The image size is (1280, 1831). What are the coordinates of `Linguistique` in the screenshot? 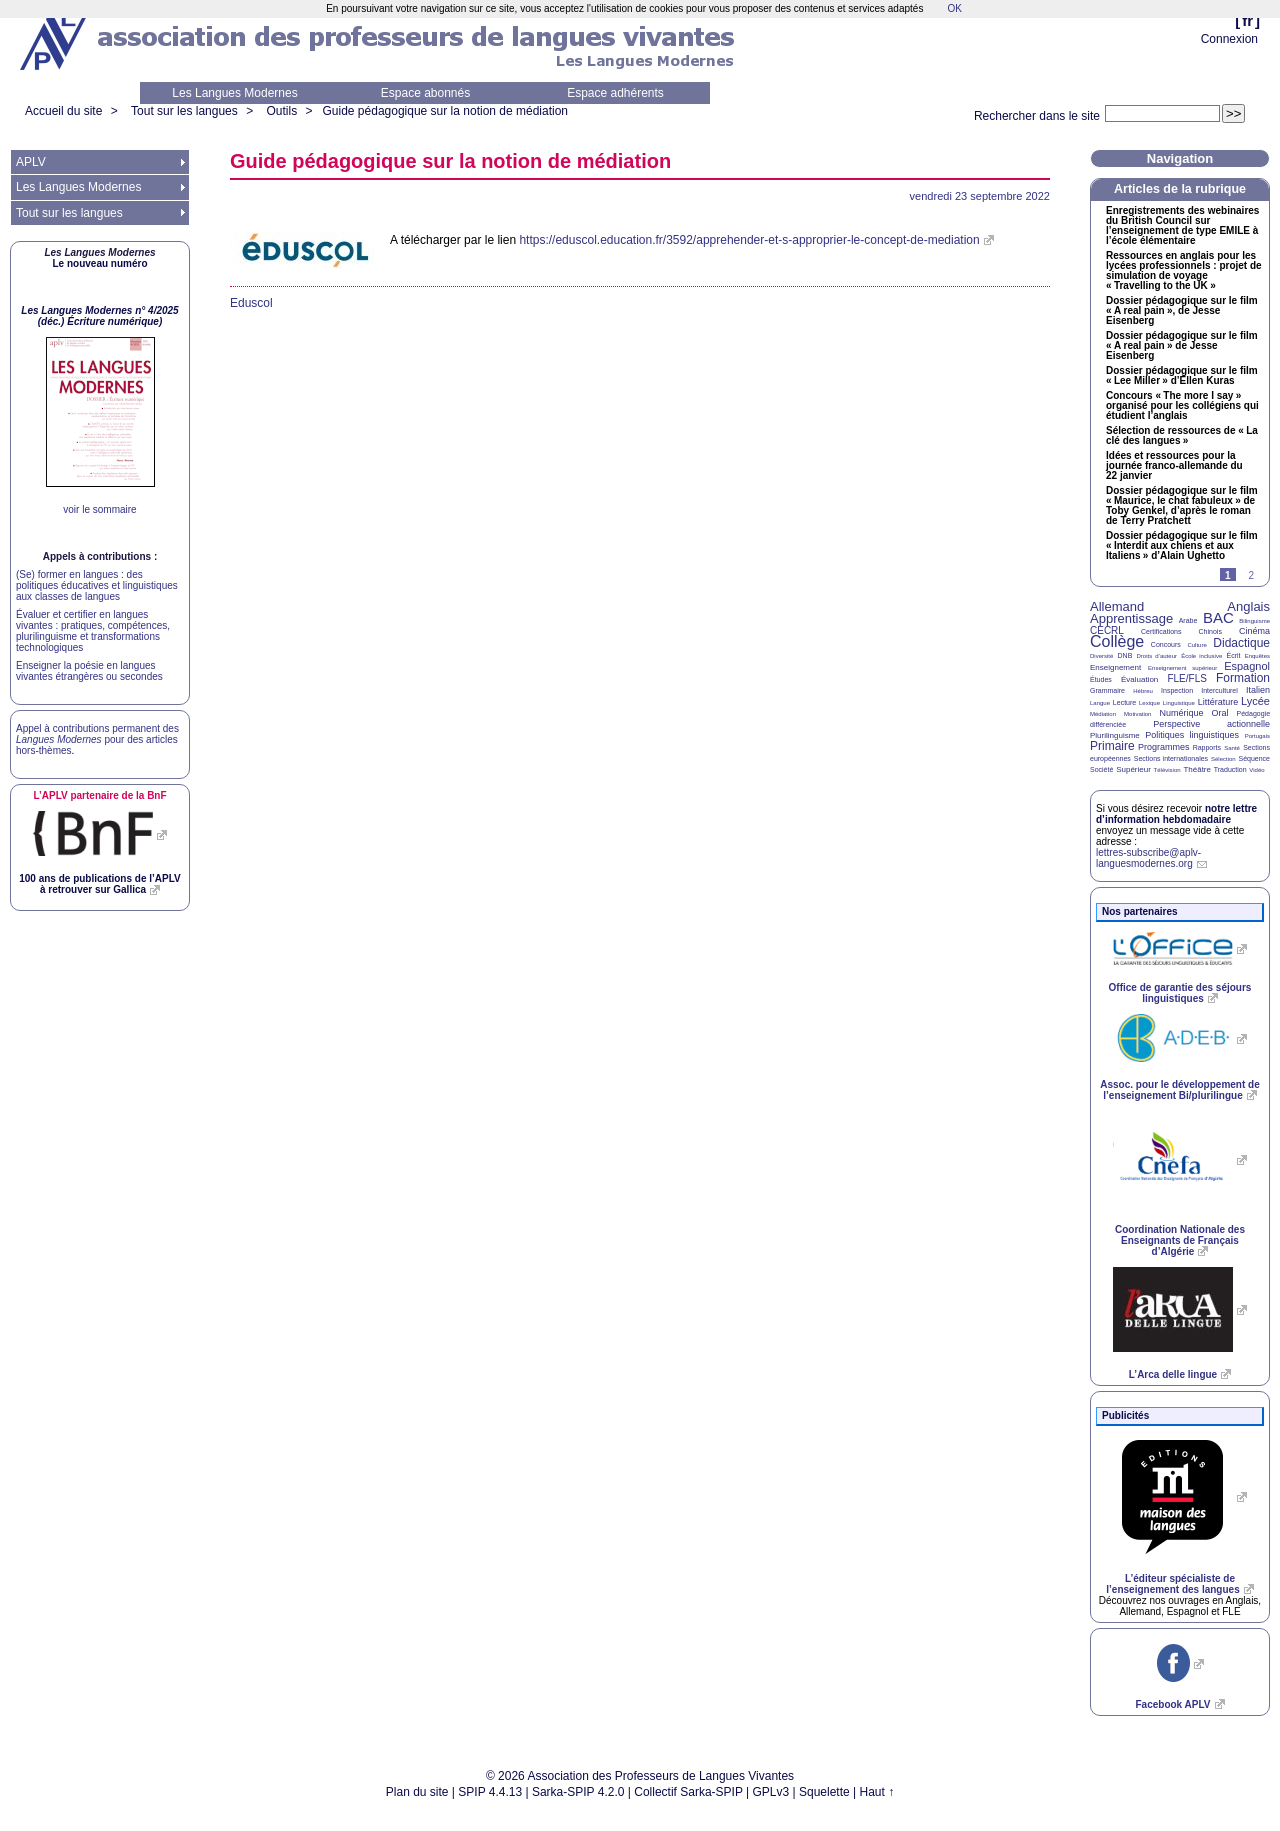 It's located at (1179, 703).